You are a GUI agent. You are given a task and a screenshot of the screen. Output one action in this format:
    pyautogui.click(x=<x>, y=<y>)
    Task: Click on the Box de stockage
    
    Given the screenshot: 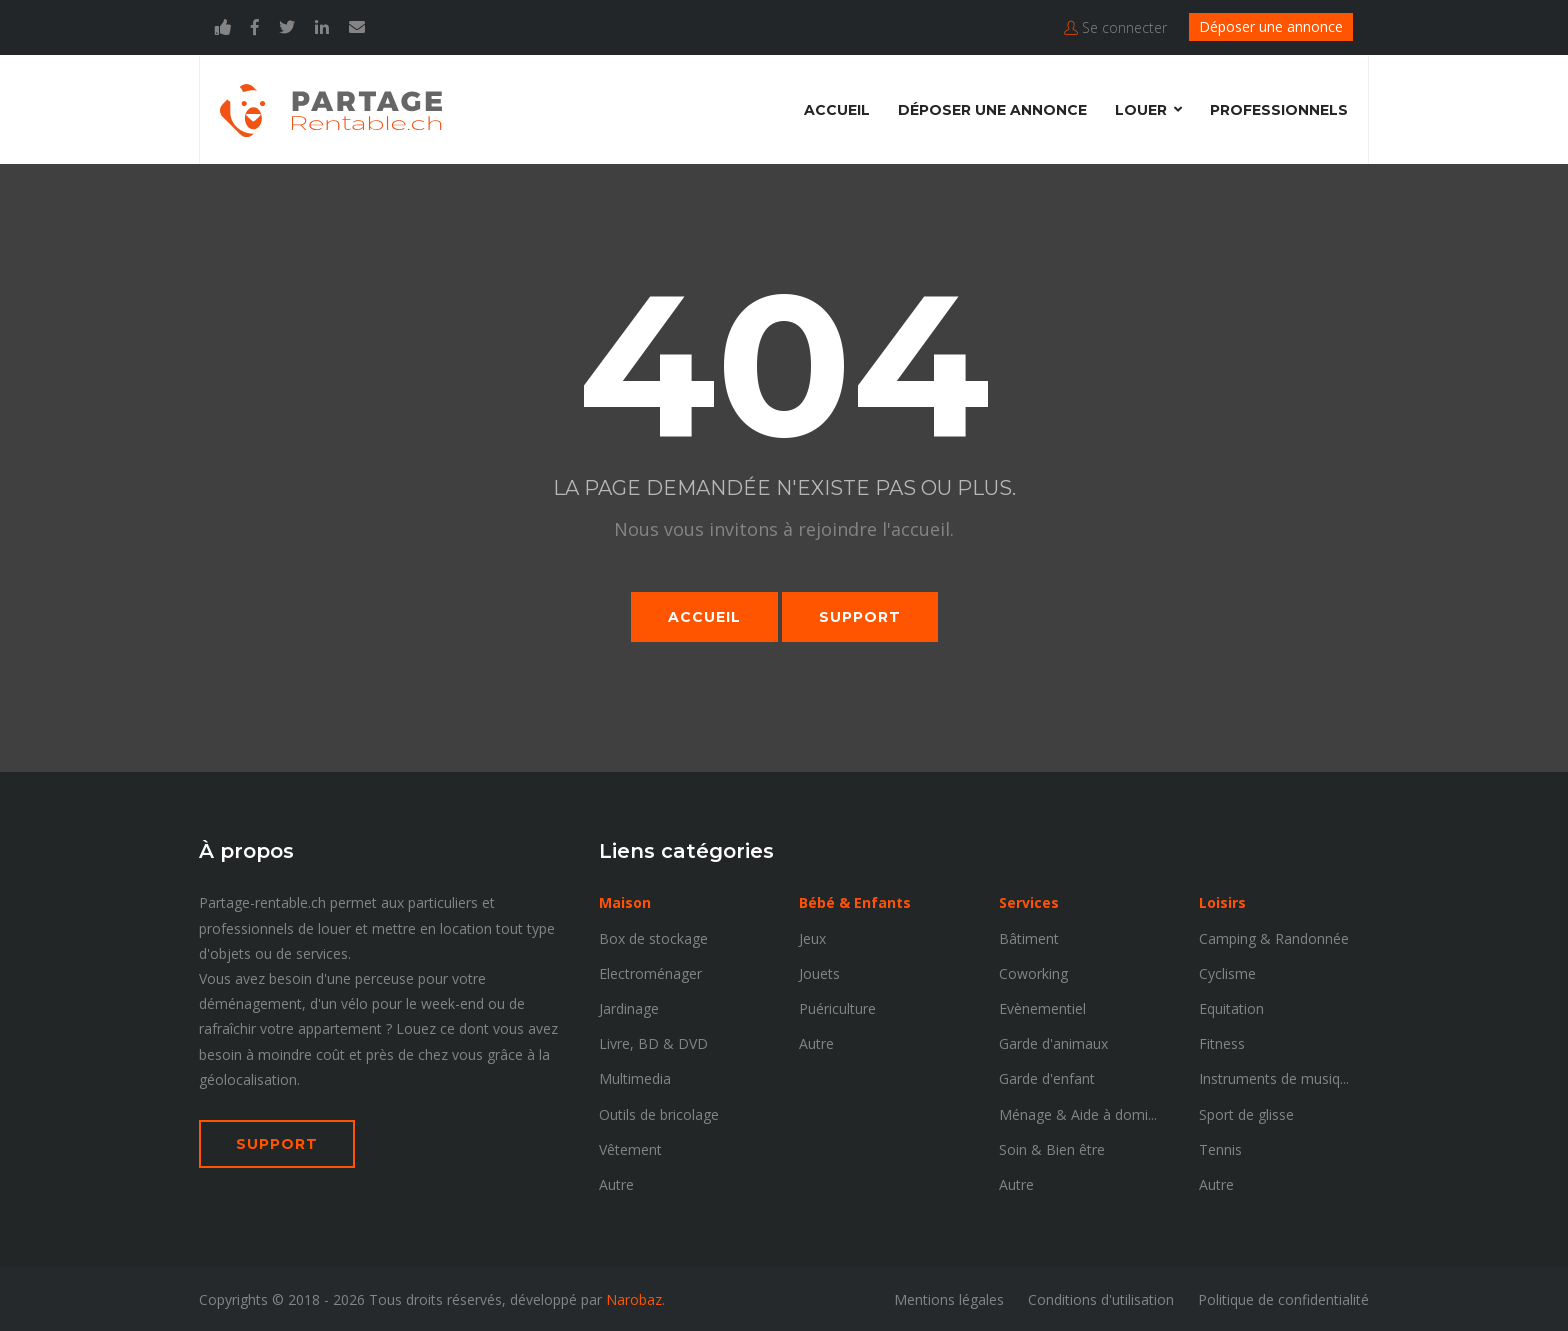 What is the action you would take?
    pyautogui.click(x=653, y=937)
    